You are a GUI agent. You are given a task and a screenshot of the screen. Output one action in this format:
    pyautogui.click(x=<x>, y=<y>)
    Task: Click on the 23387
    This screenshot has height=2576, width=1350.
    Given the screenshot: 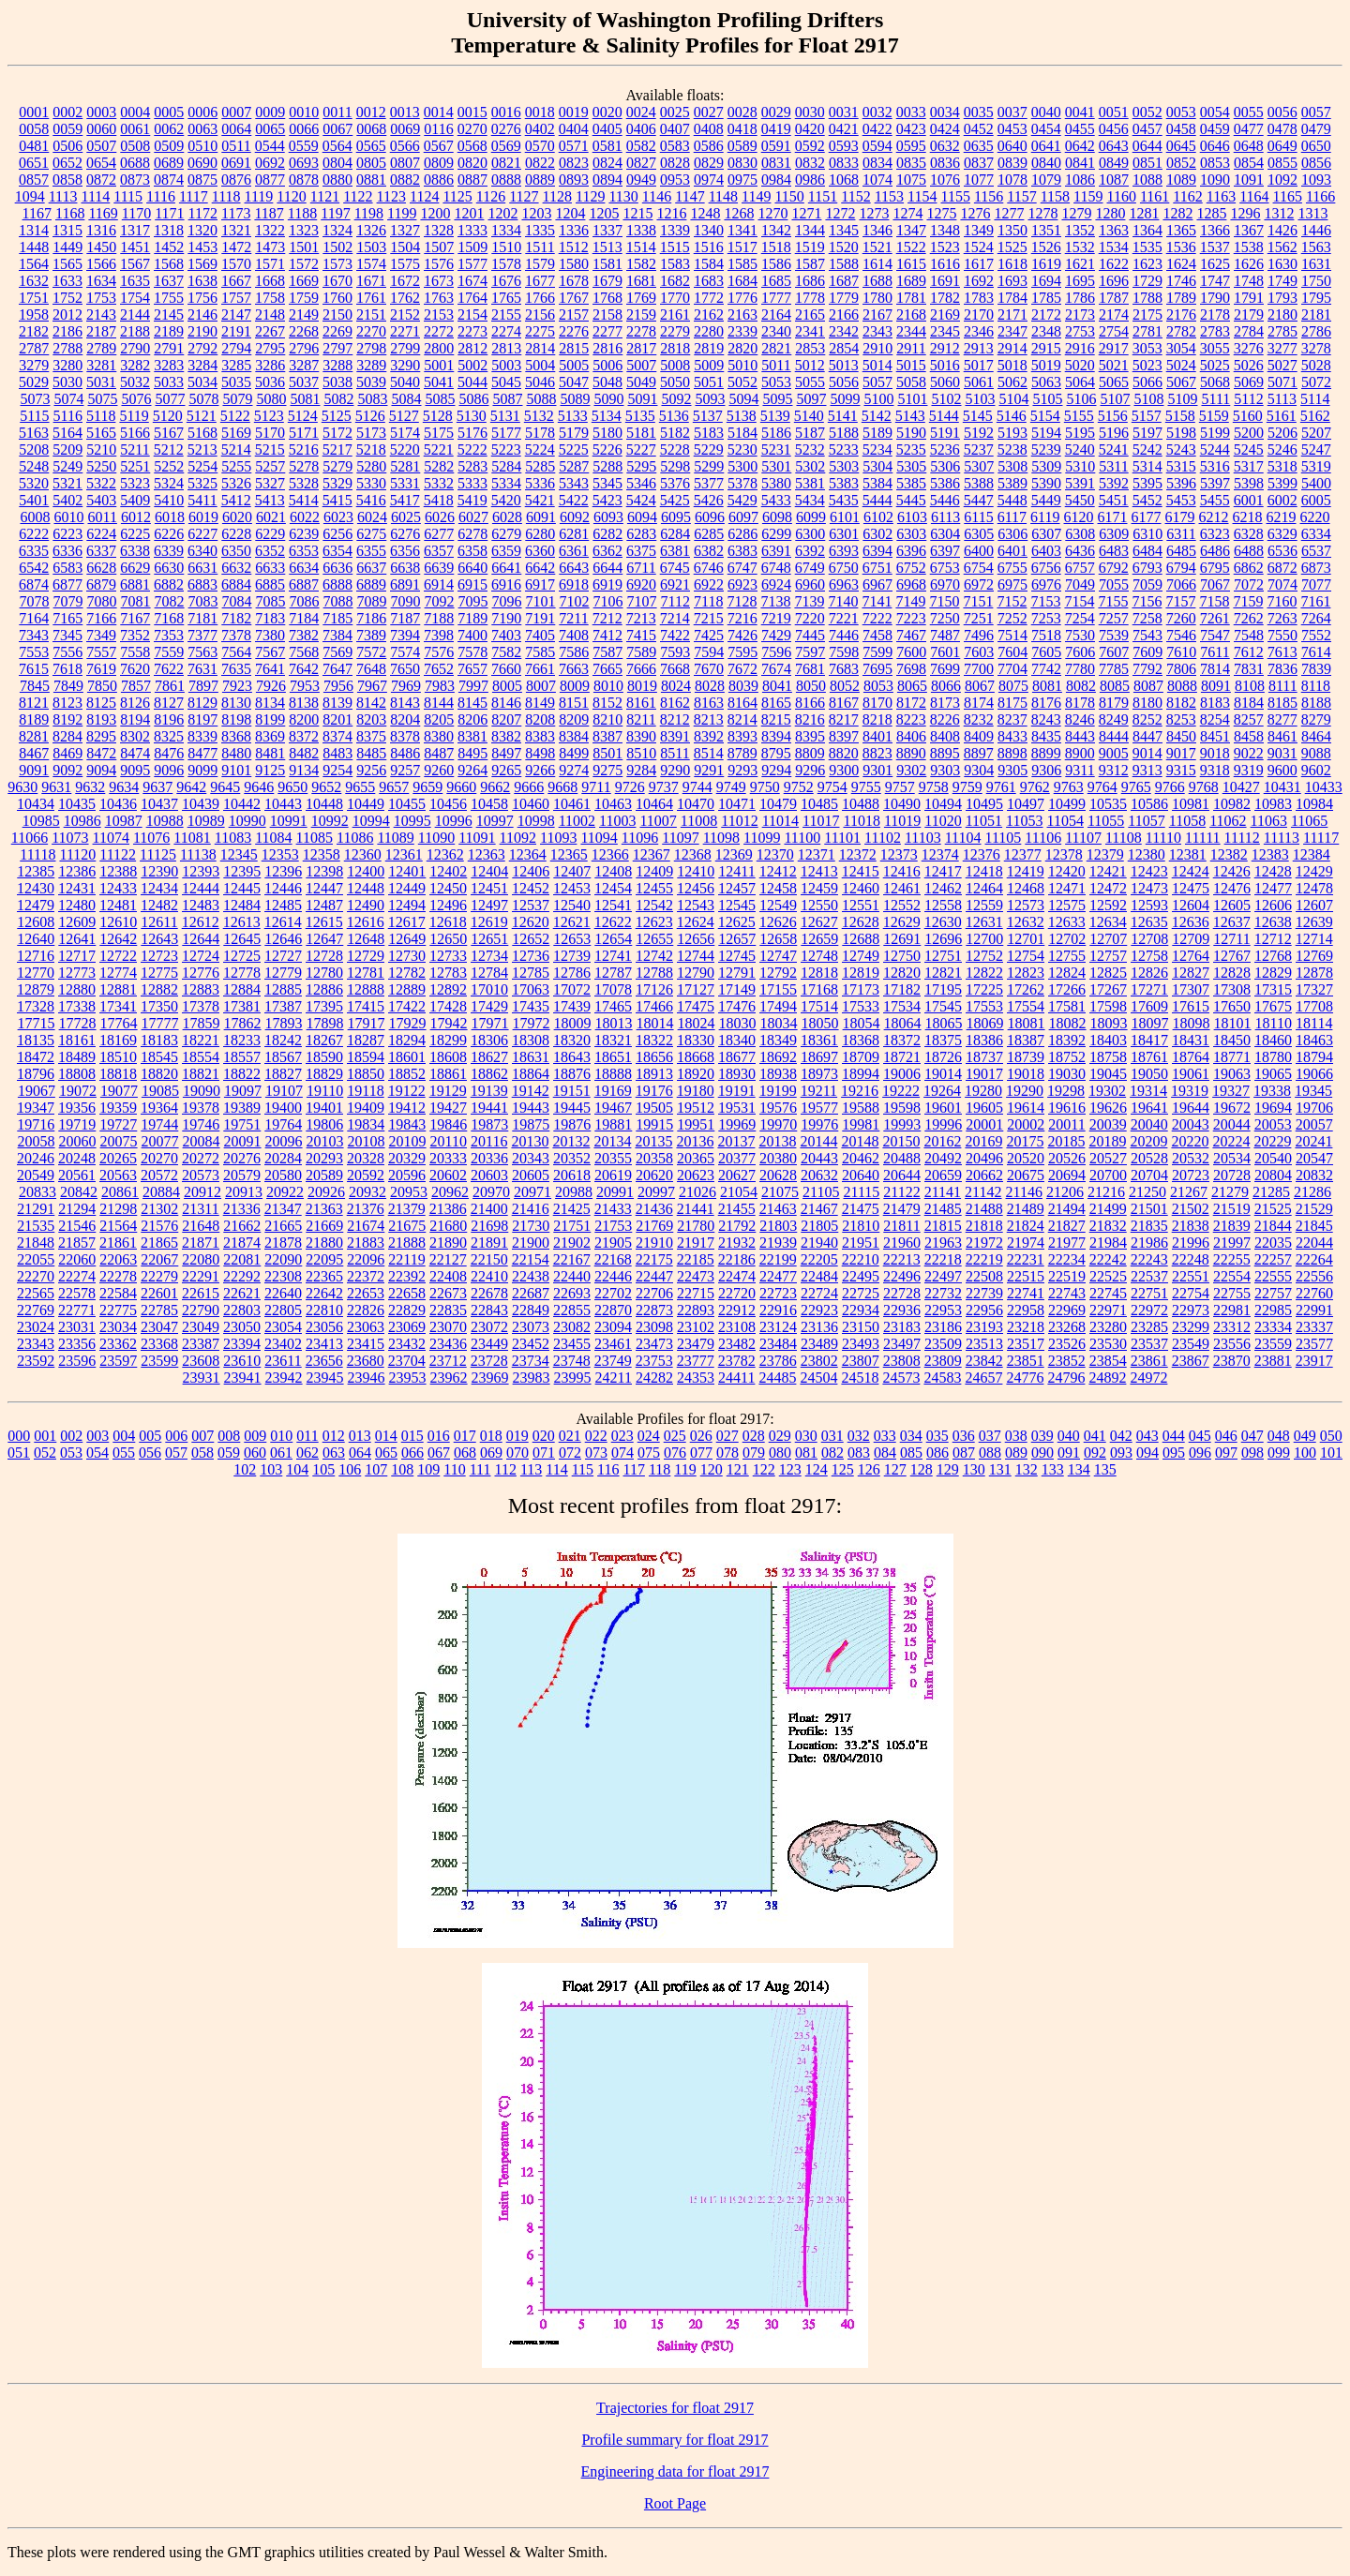 What is the action you would take?
    pyautogui.click(x=200, y=1344)
    